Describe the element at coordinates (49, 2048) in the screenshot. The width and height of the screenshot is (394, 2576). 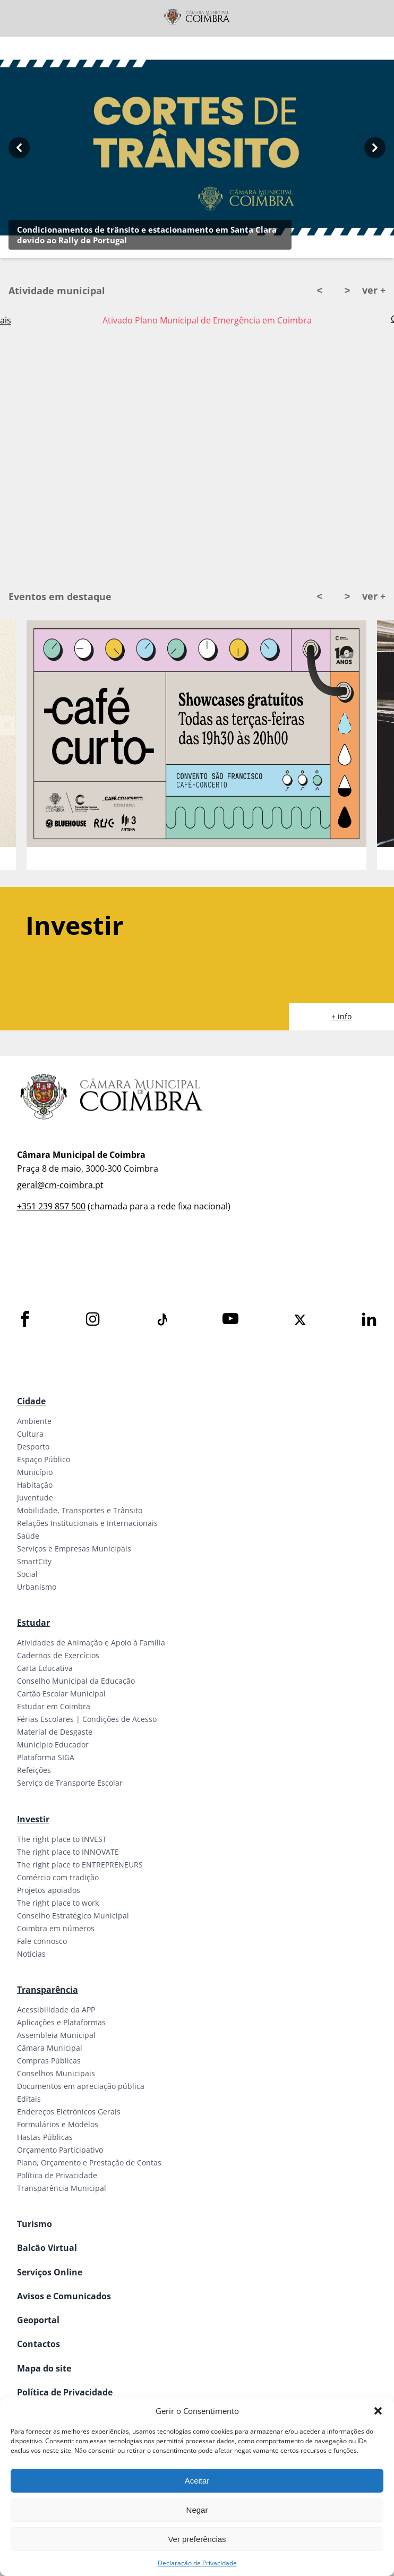
I see `Câmara Municipal` at that location.